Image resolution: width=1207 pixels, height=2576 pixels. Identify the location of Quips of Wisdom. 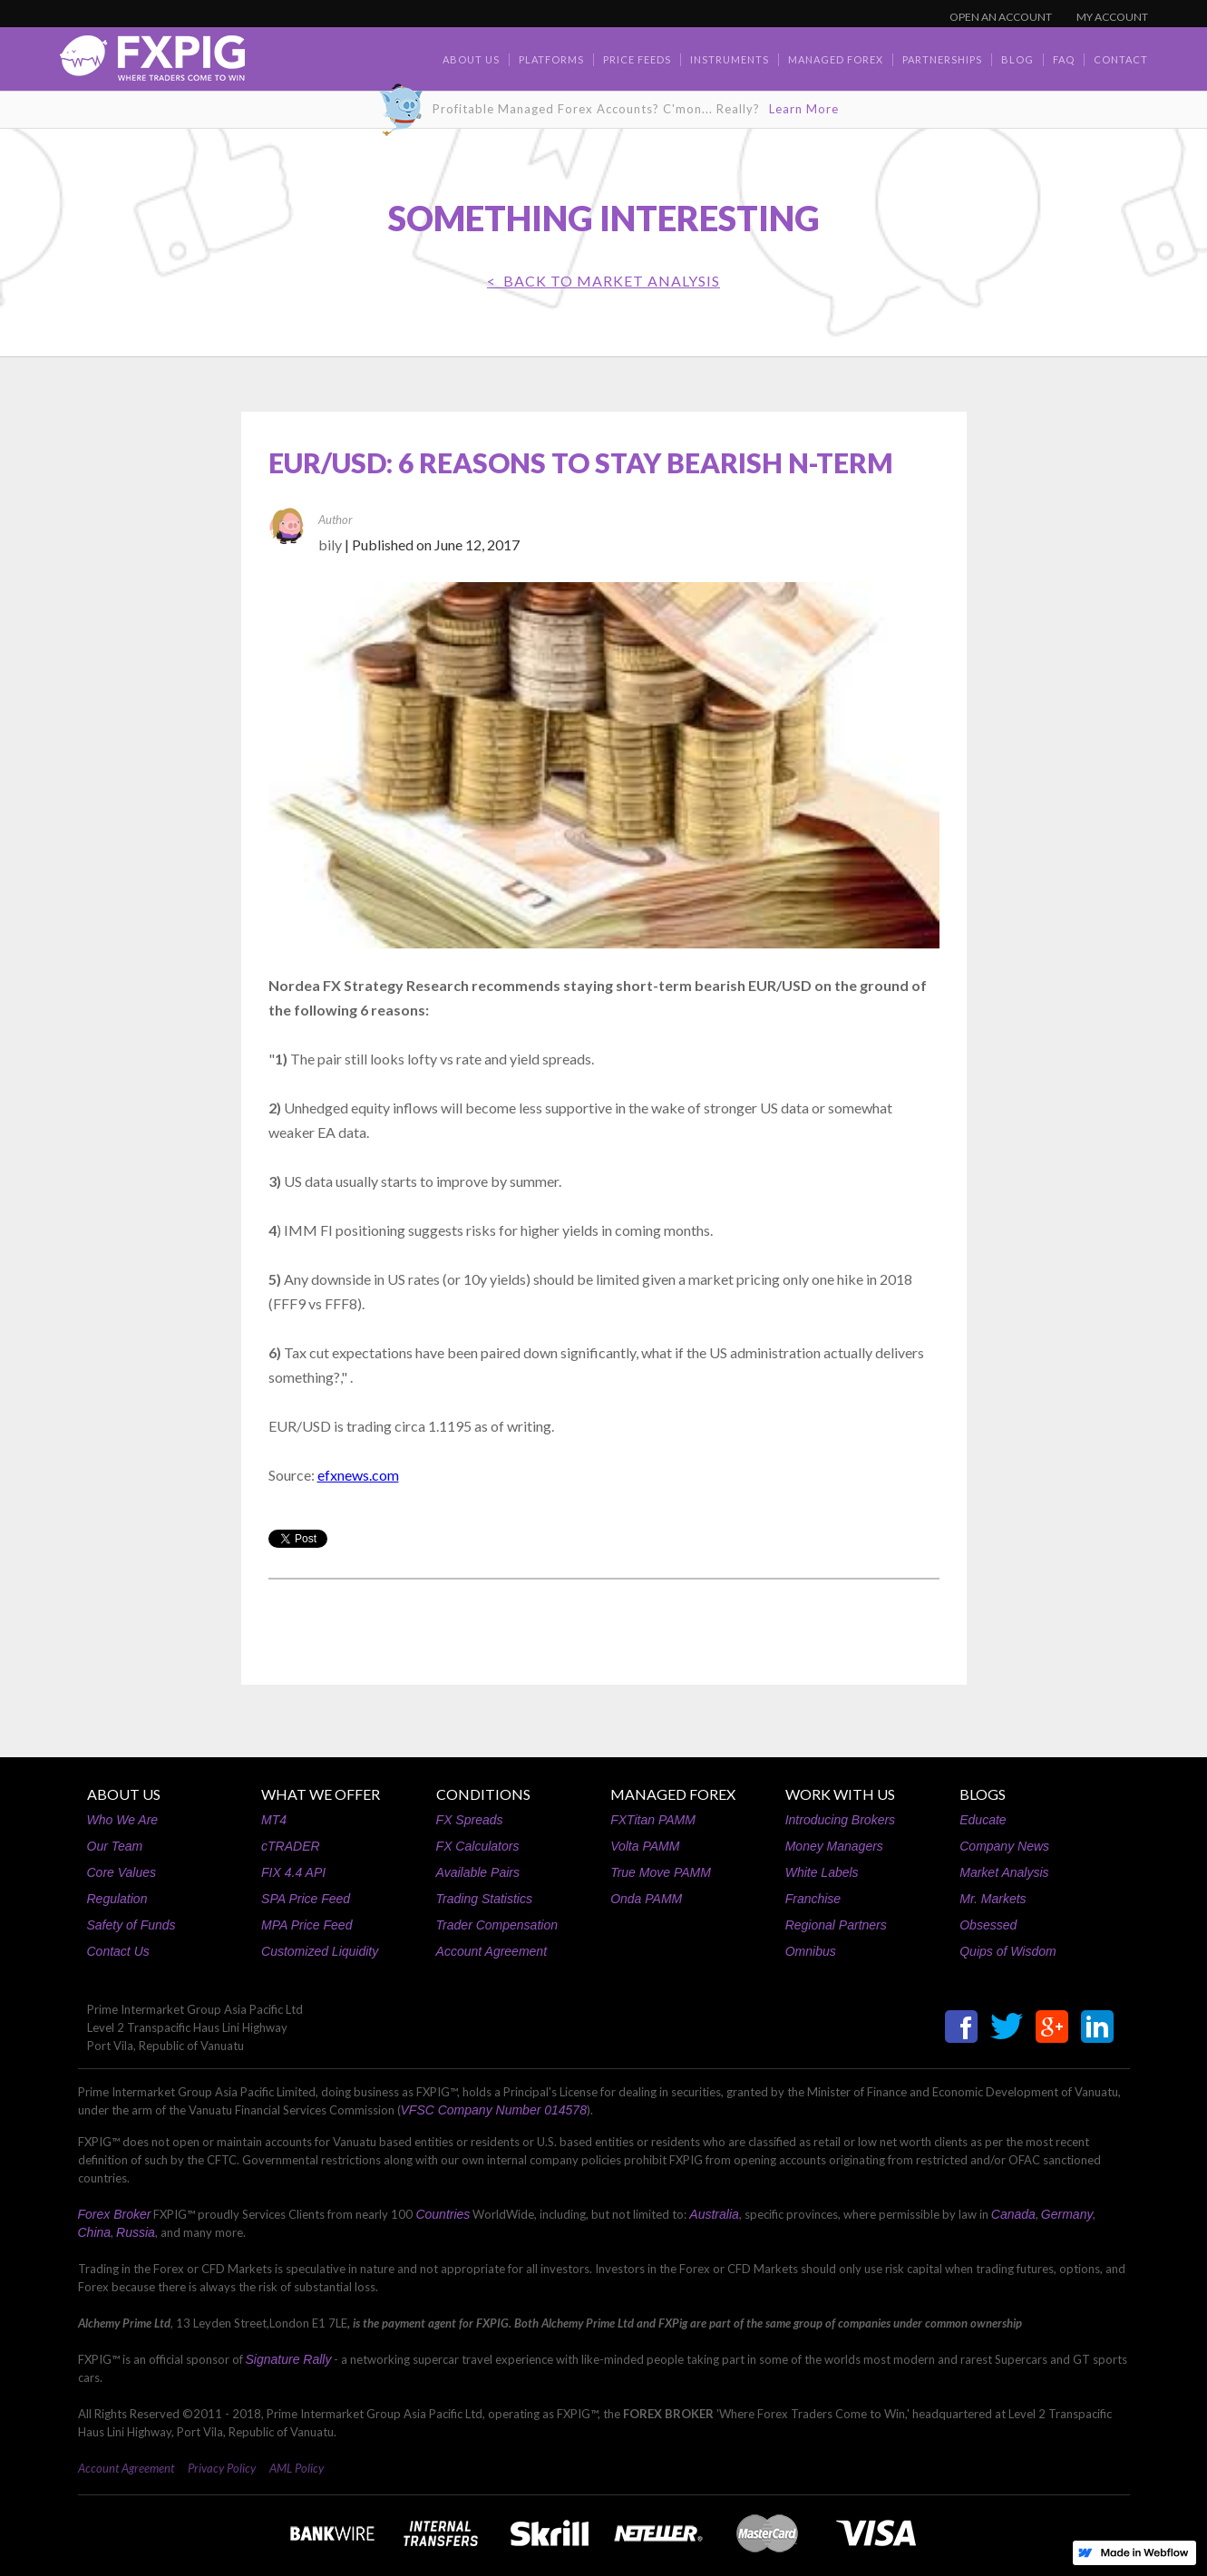
(1007, 1951).